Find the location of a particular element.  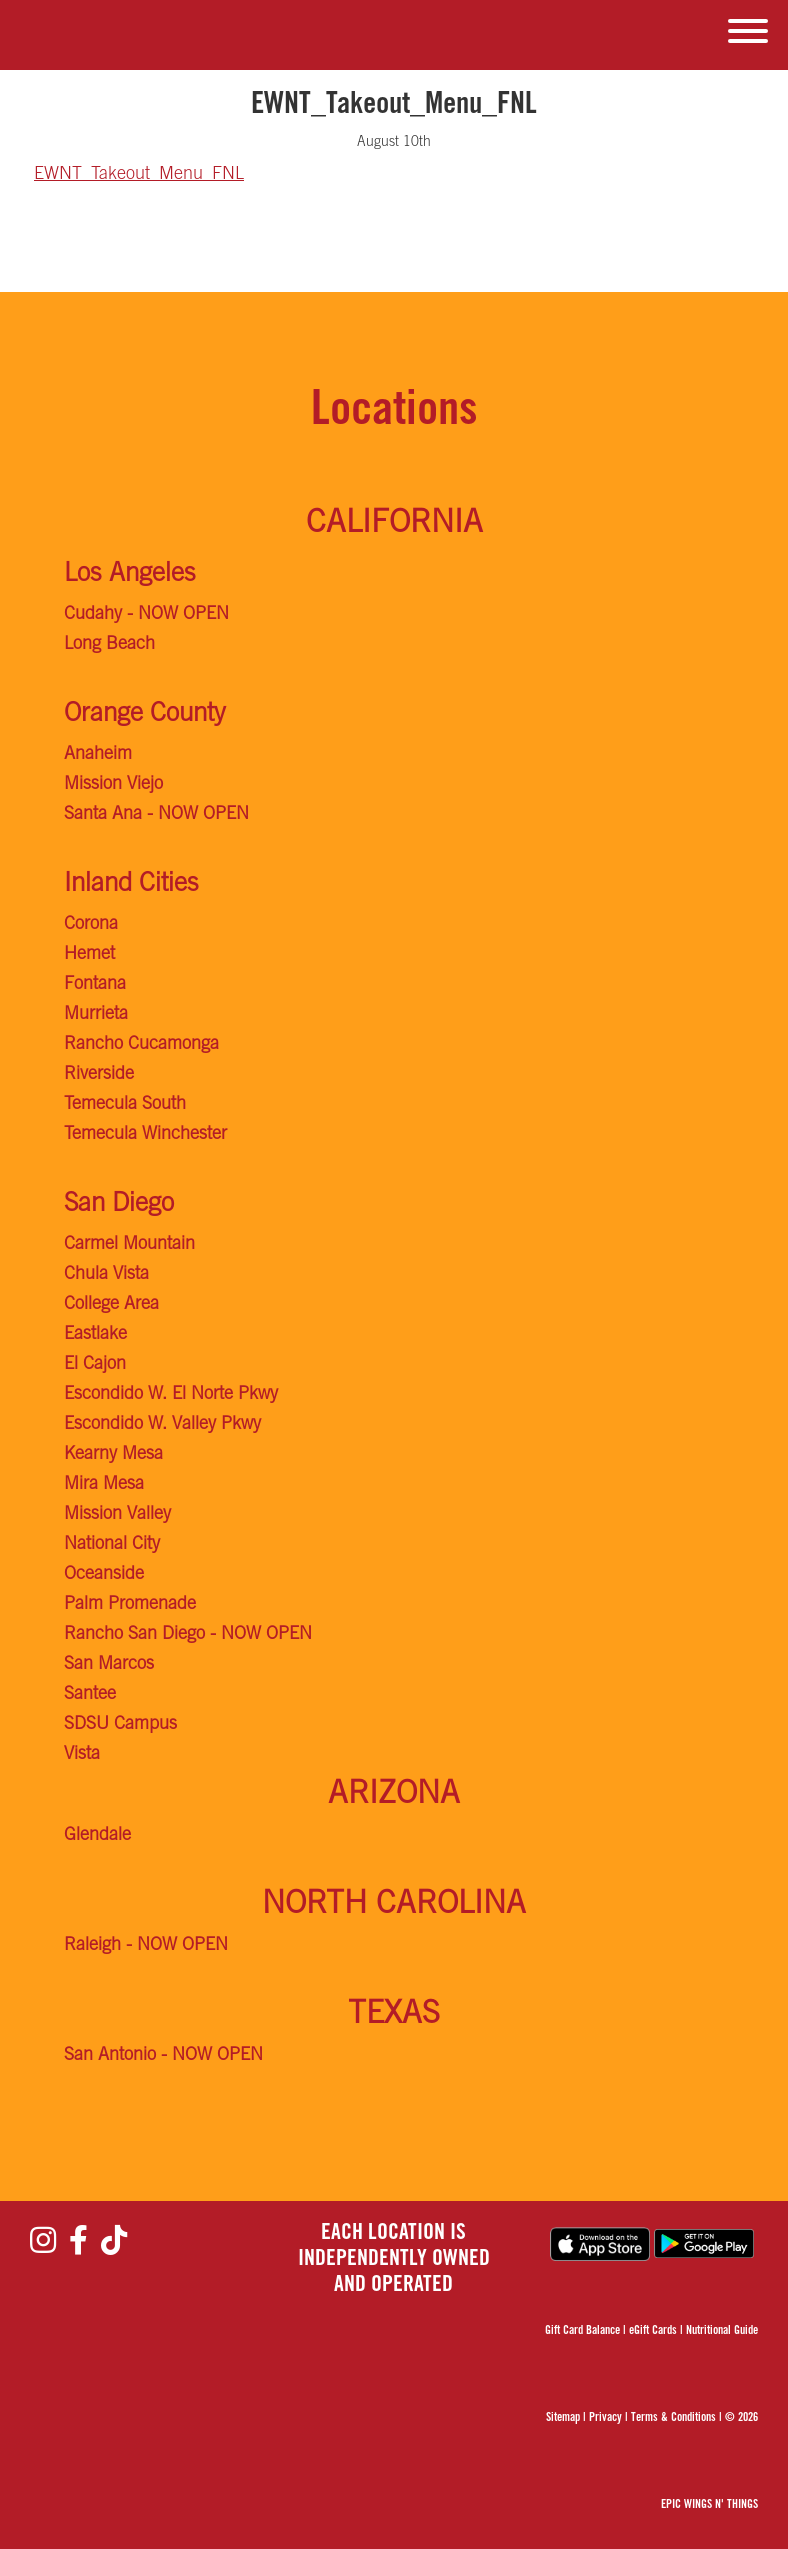

Mira Mesa is located at coordinates (104, 1485).